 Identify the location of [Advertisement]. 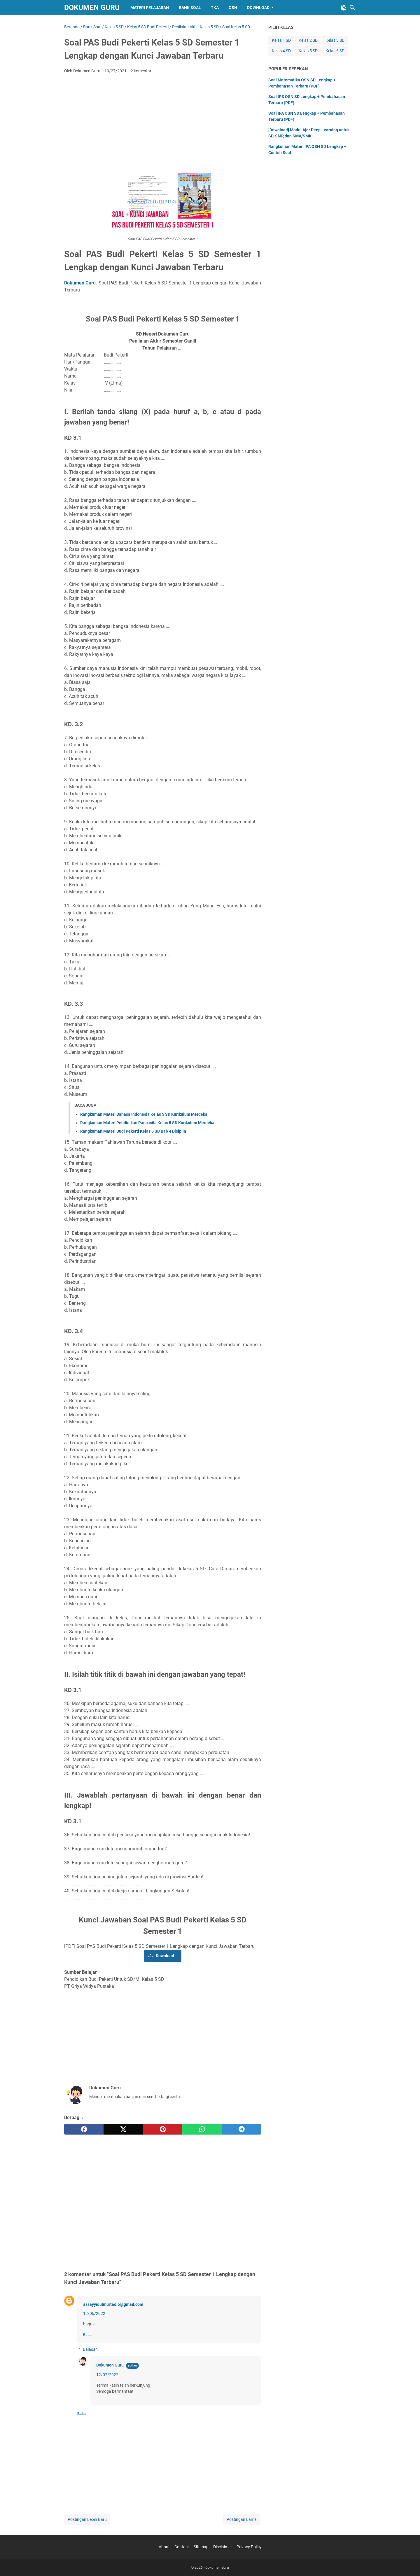
(162, 122).